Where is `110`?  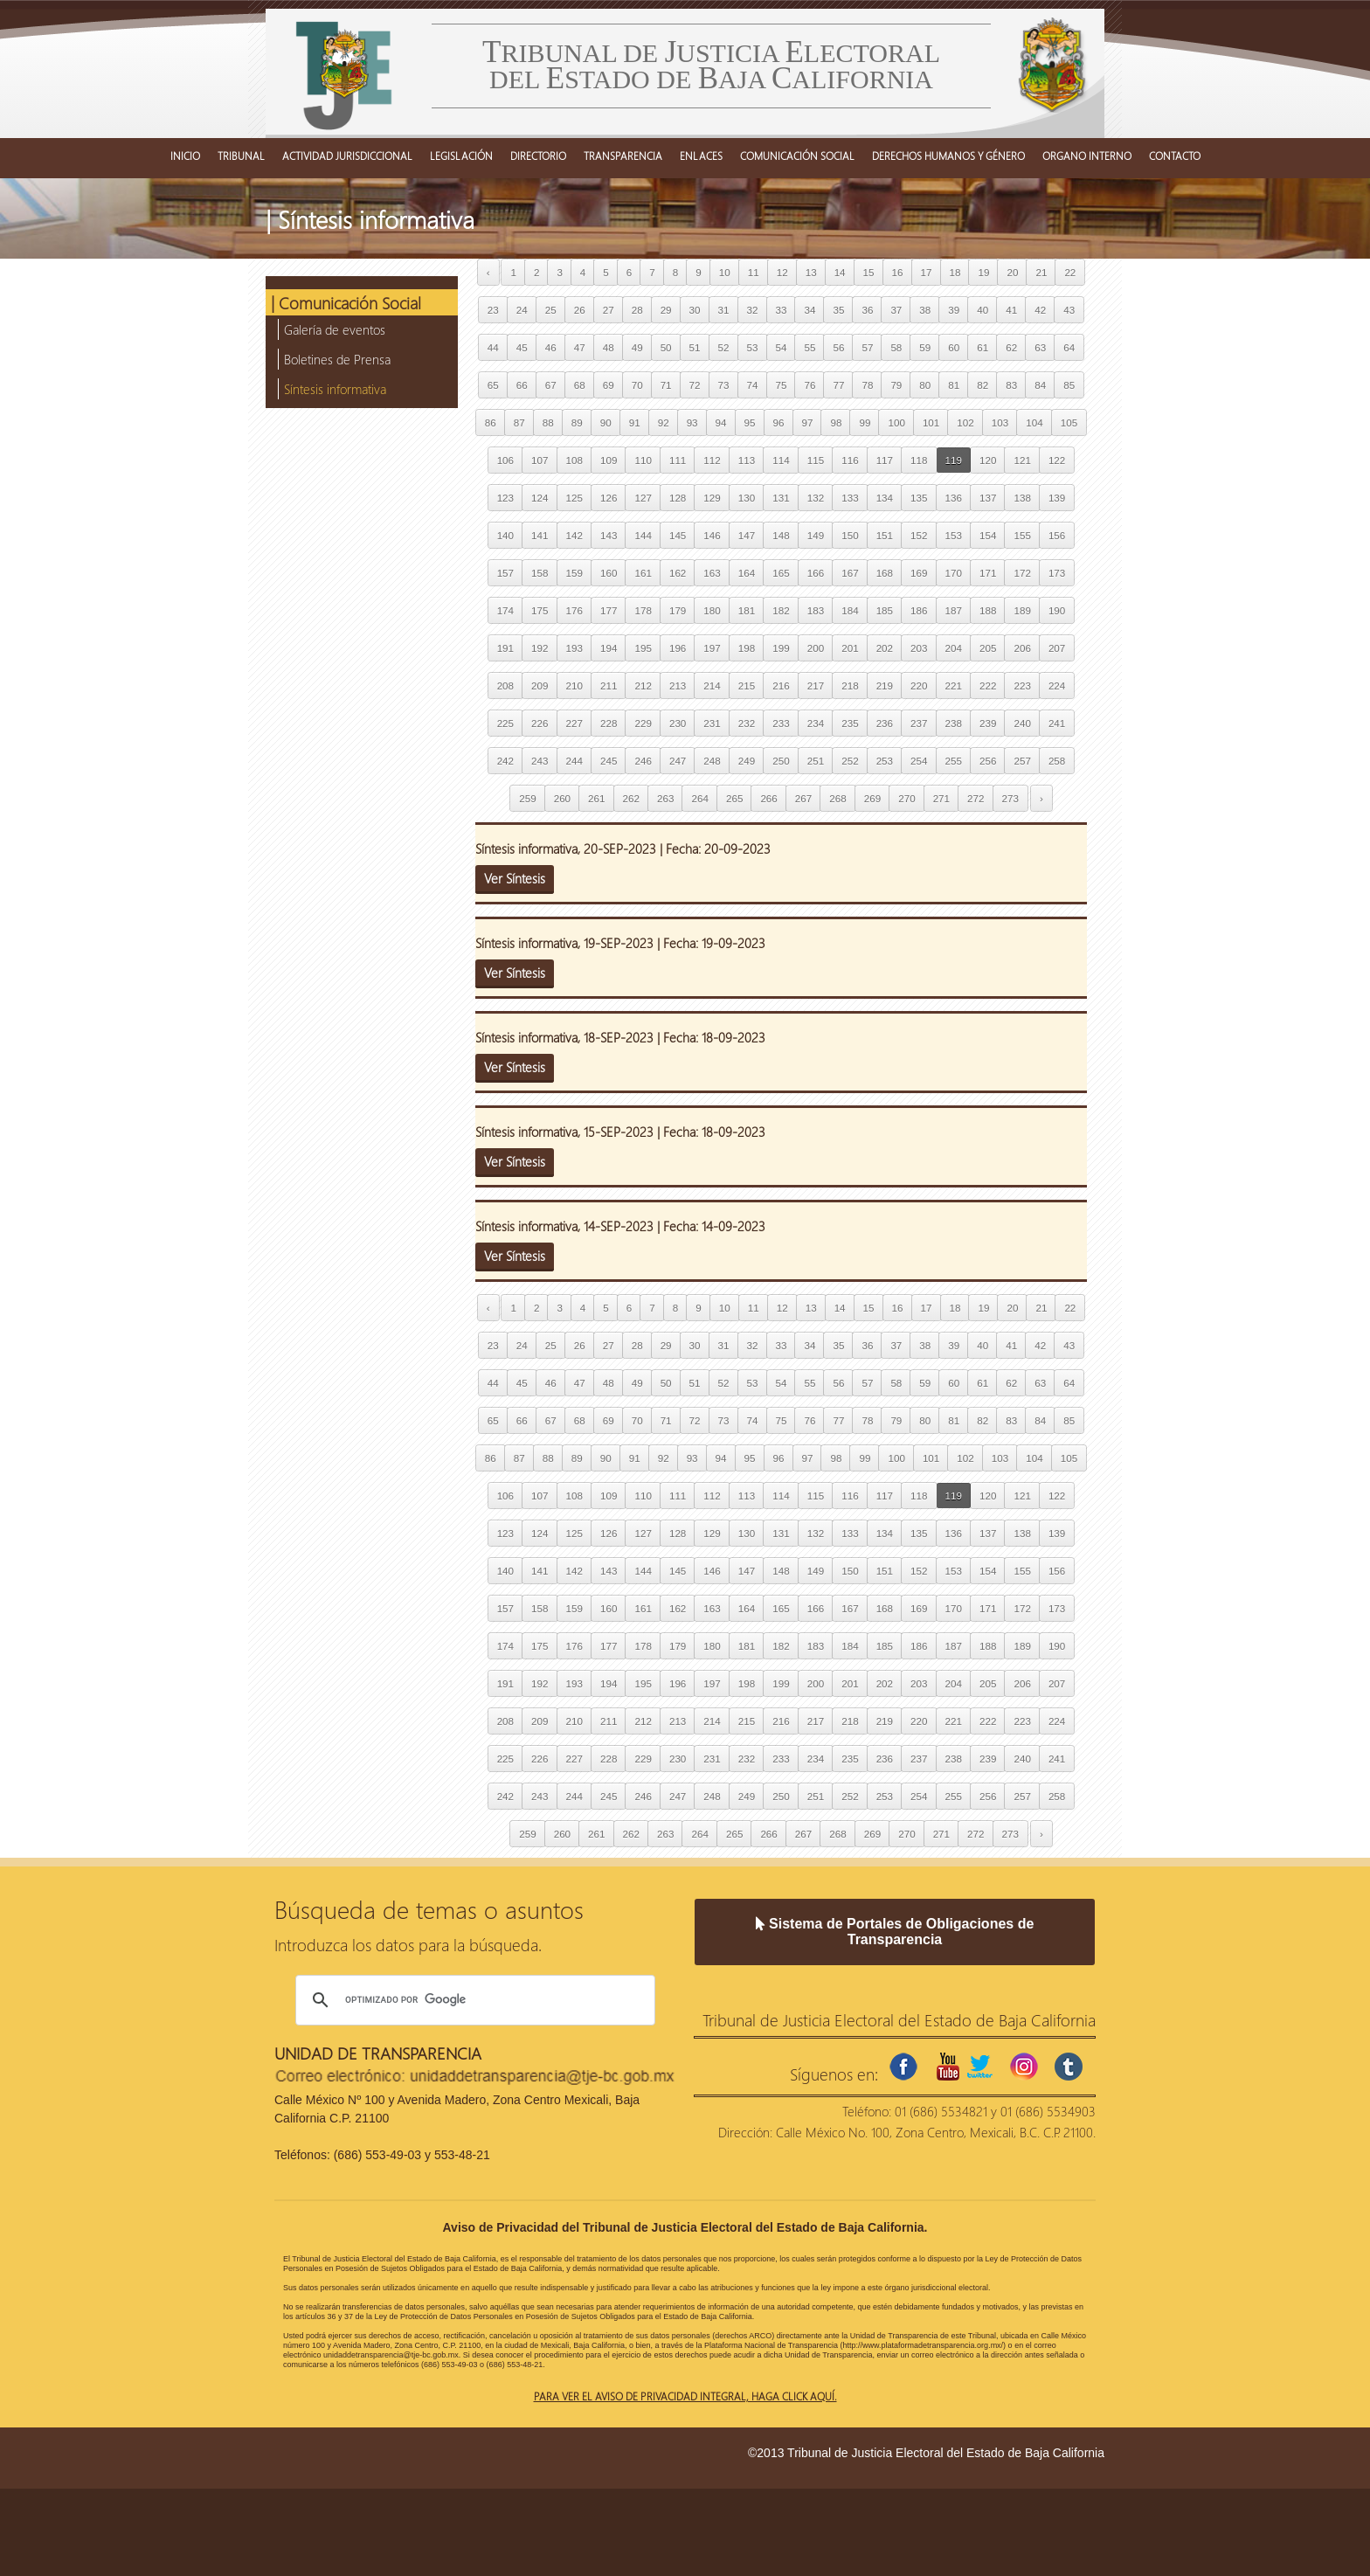 110 is located at coordinates (642, 460).